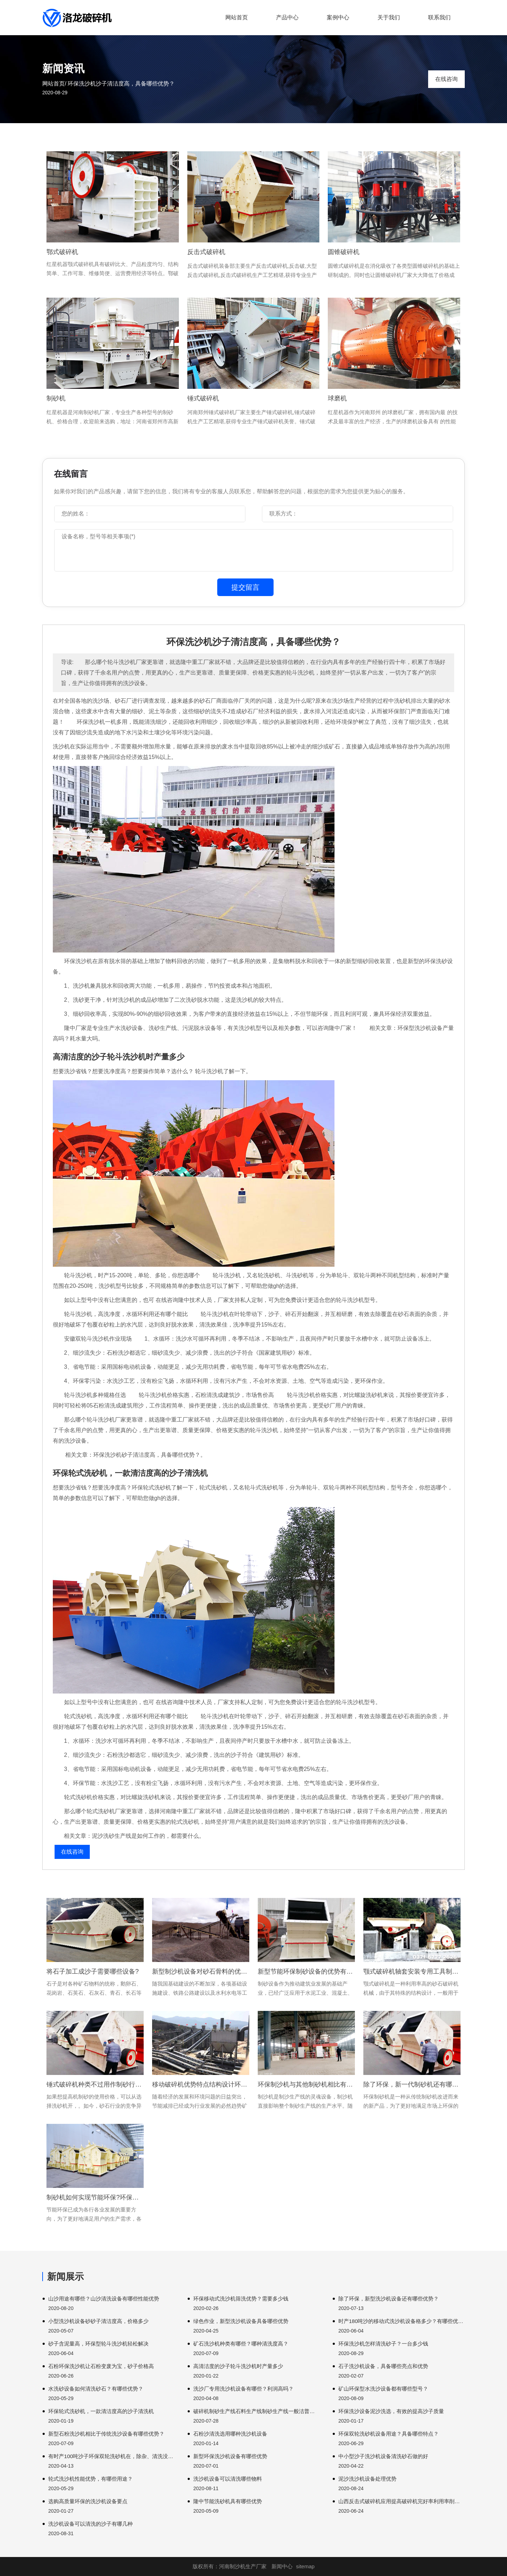 This screenshot has width=507, height=2576. What do you see at coordinates (101, 2366) in the screenshot?
I see `石粉环保洗沙机让石粉变废为宝，砂子价格高` at bounding box center [101, 2366].